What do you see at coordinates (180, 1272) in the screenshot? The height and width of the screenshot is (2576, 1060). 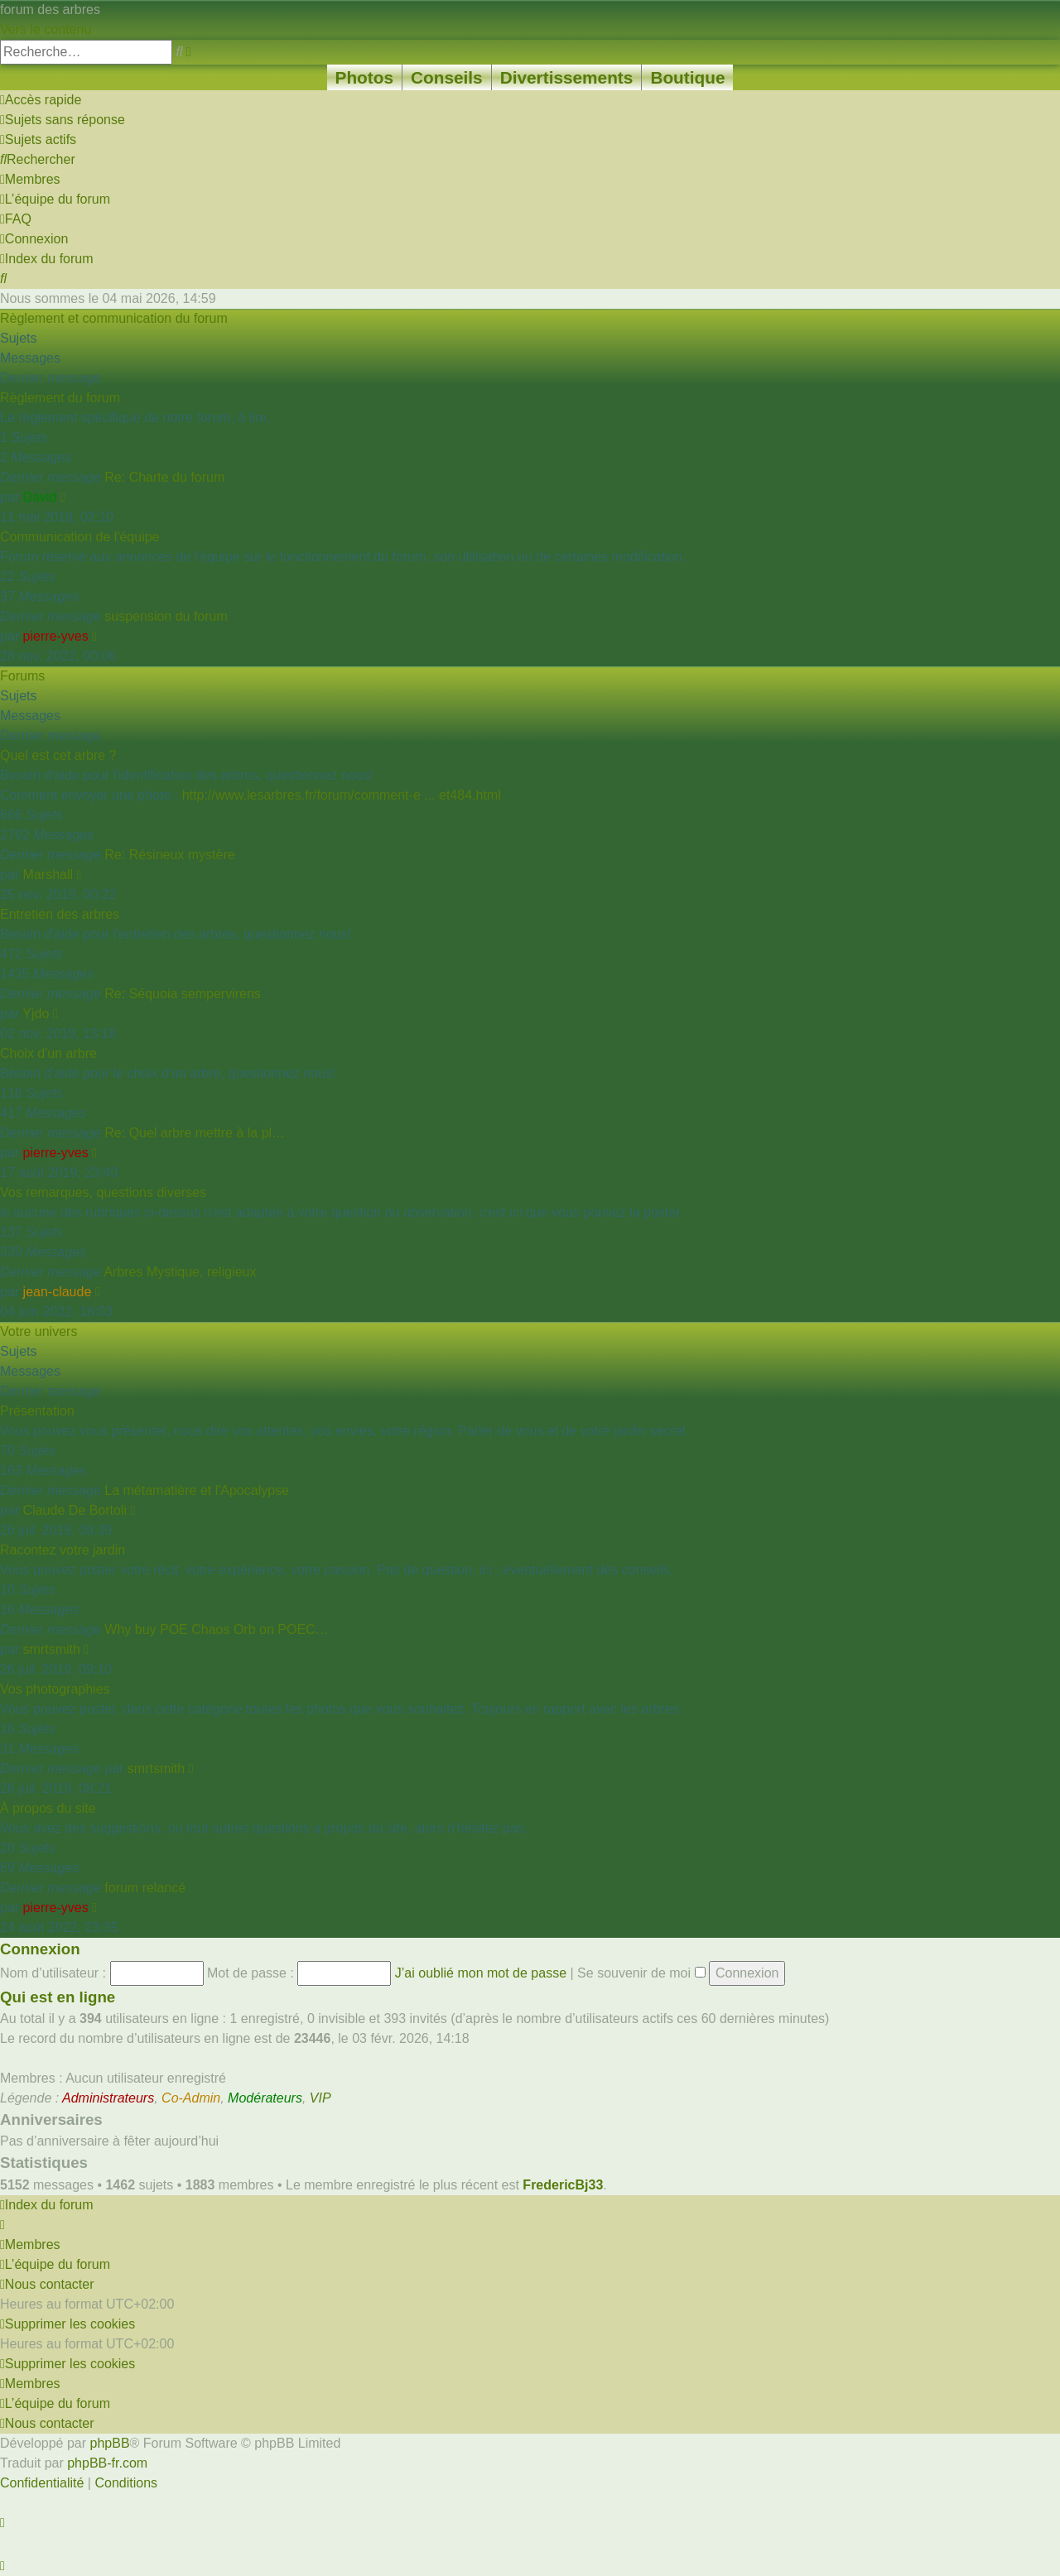 I see `Arbres Mystique, religieux` at bounding box center [180, 1272].